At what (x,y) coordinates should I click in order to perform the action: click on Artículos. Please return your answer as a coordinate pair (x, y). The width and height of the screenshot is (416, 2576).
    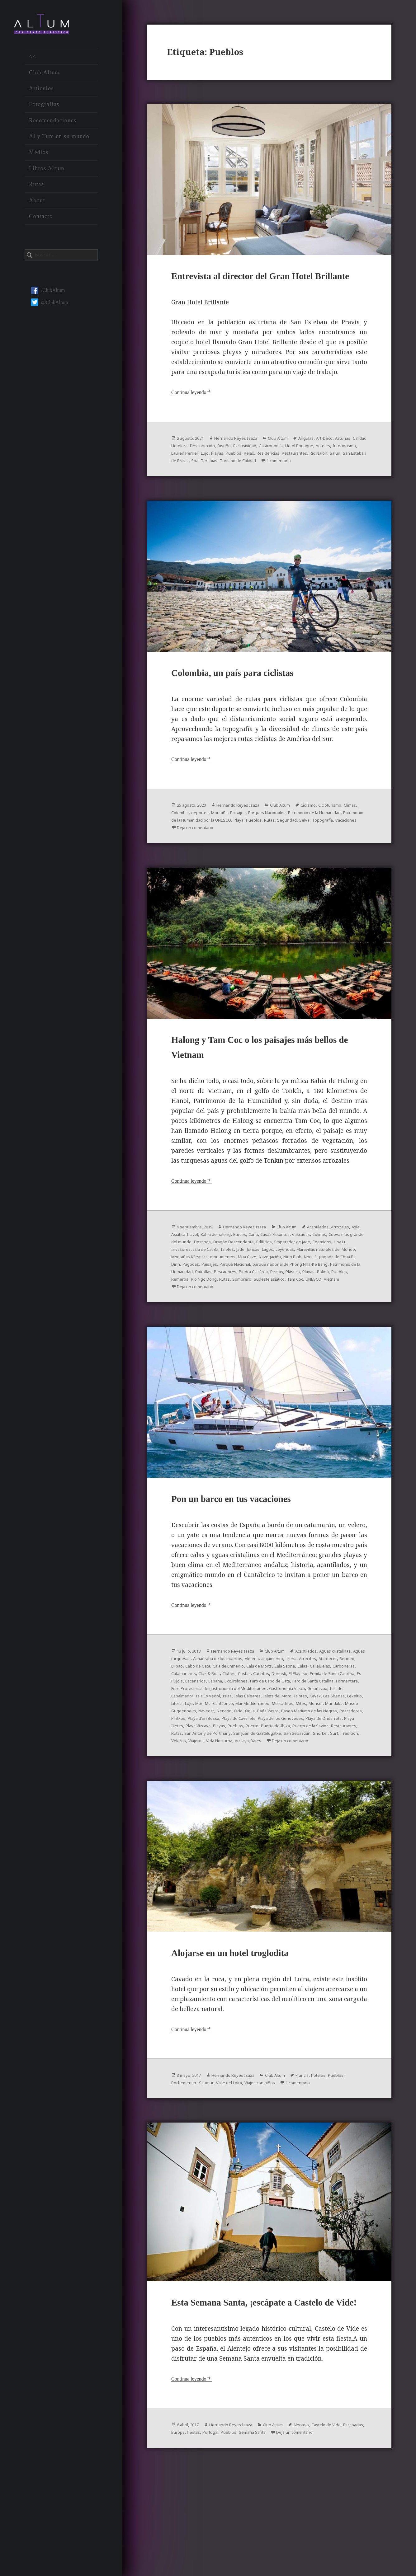
    Looking at the image, I should click on (41, 94).